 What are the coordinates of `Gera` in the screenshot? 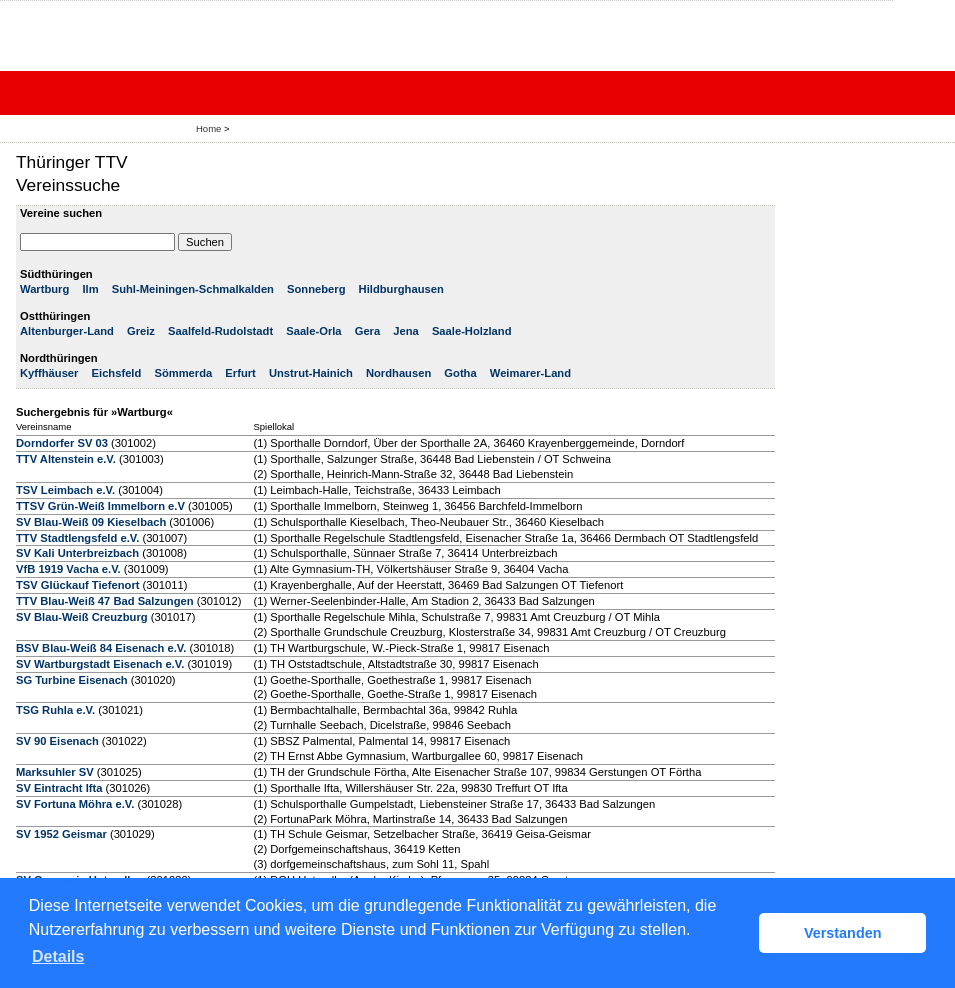 It's located at (368, 331).